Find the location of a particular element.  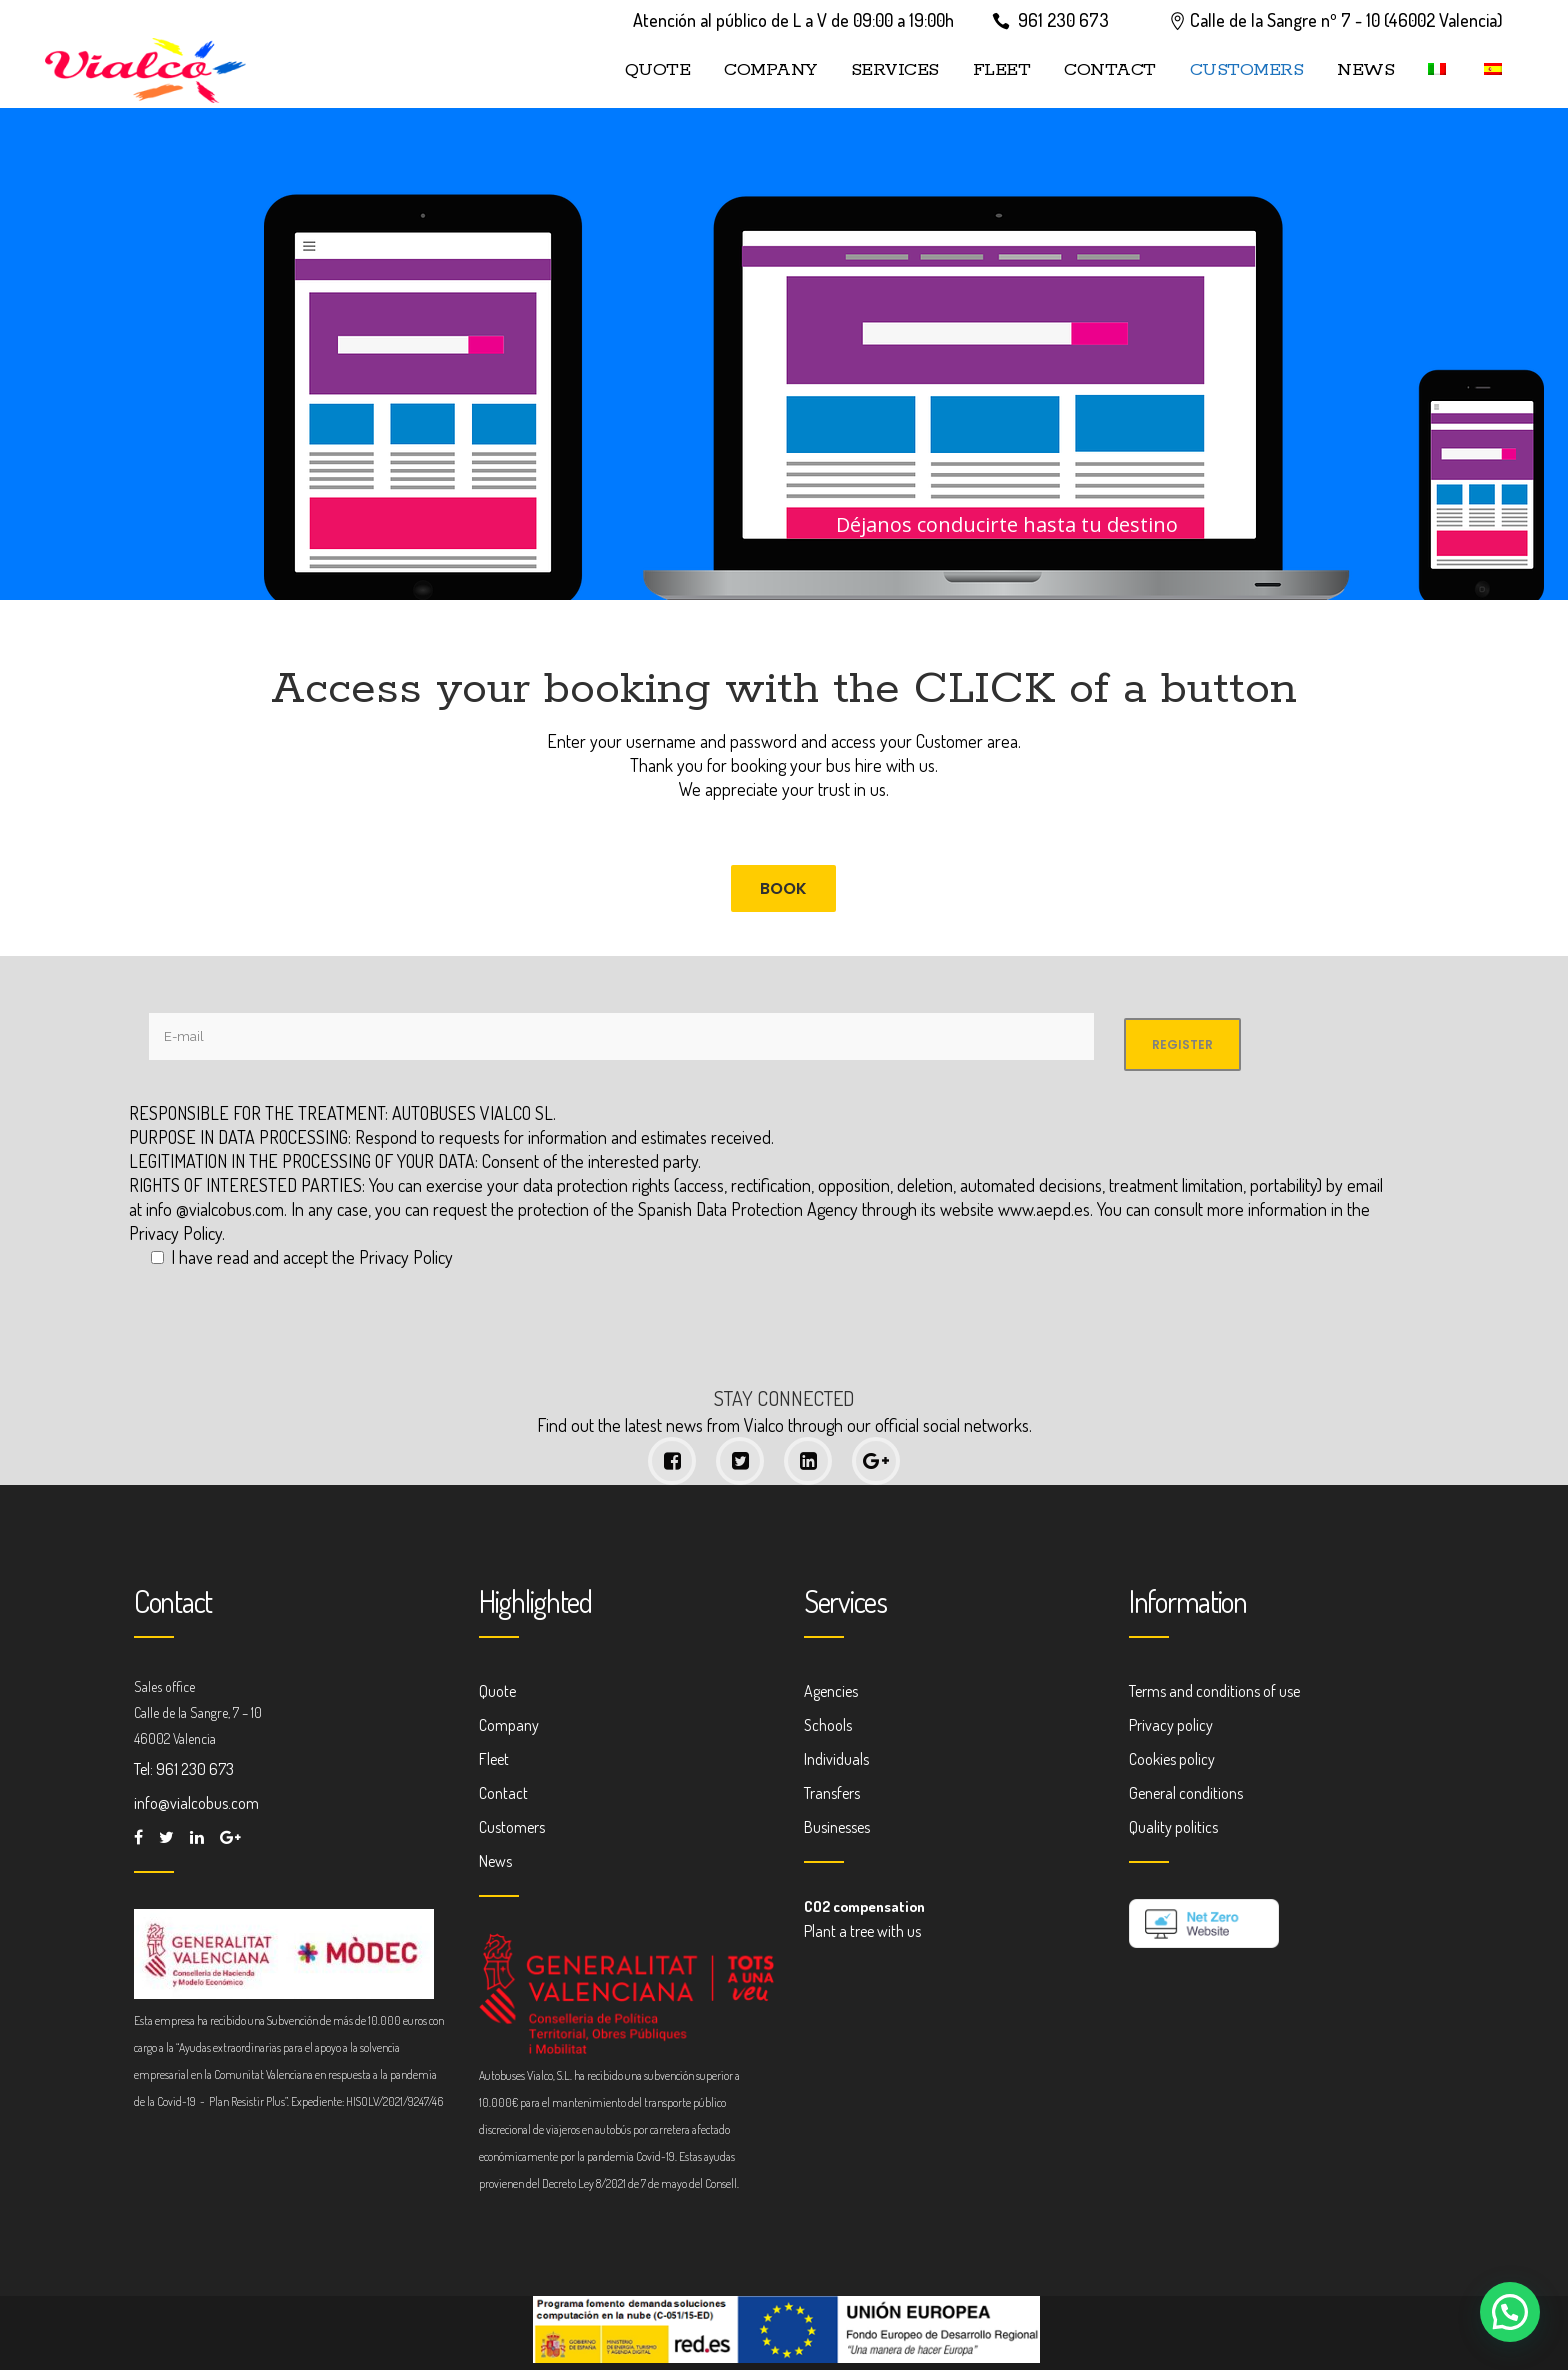

Privacy policy is located at coordinates (1171, 1725).